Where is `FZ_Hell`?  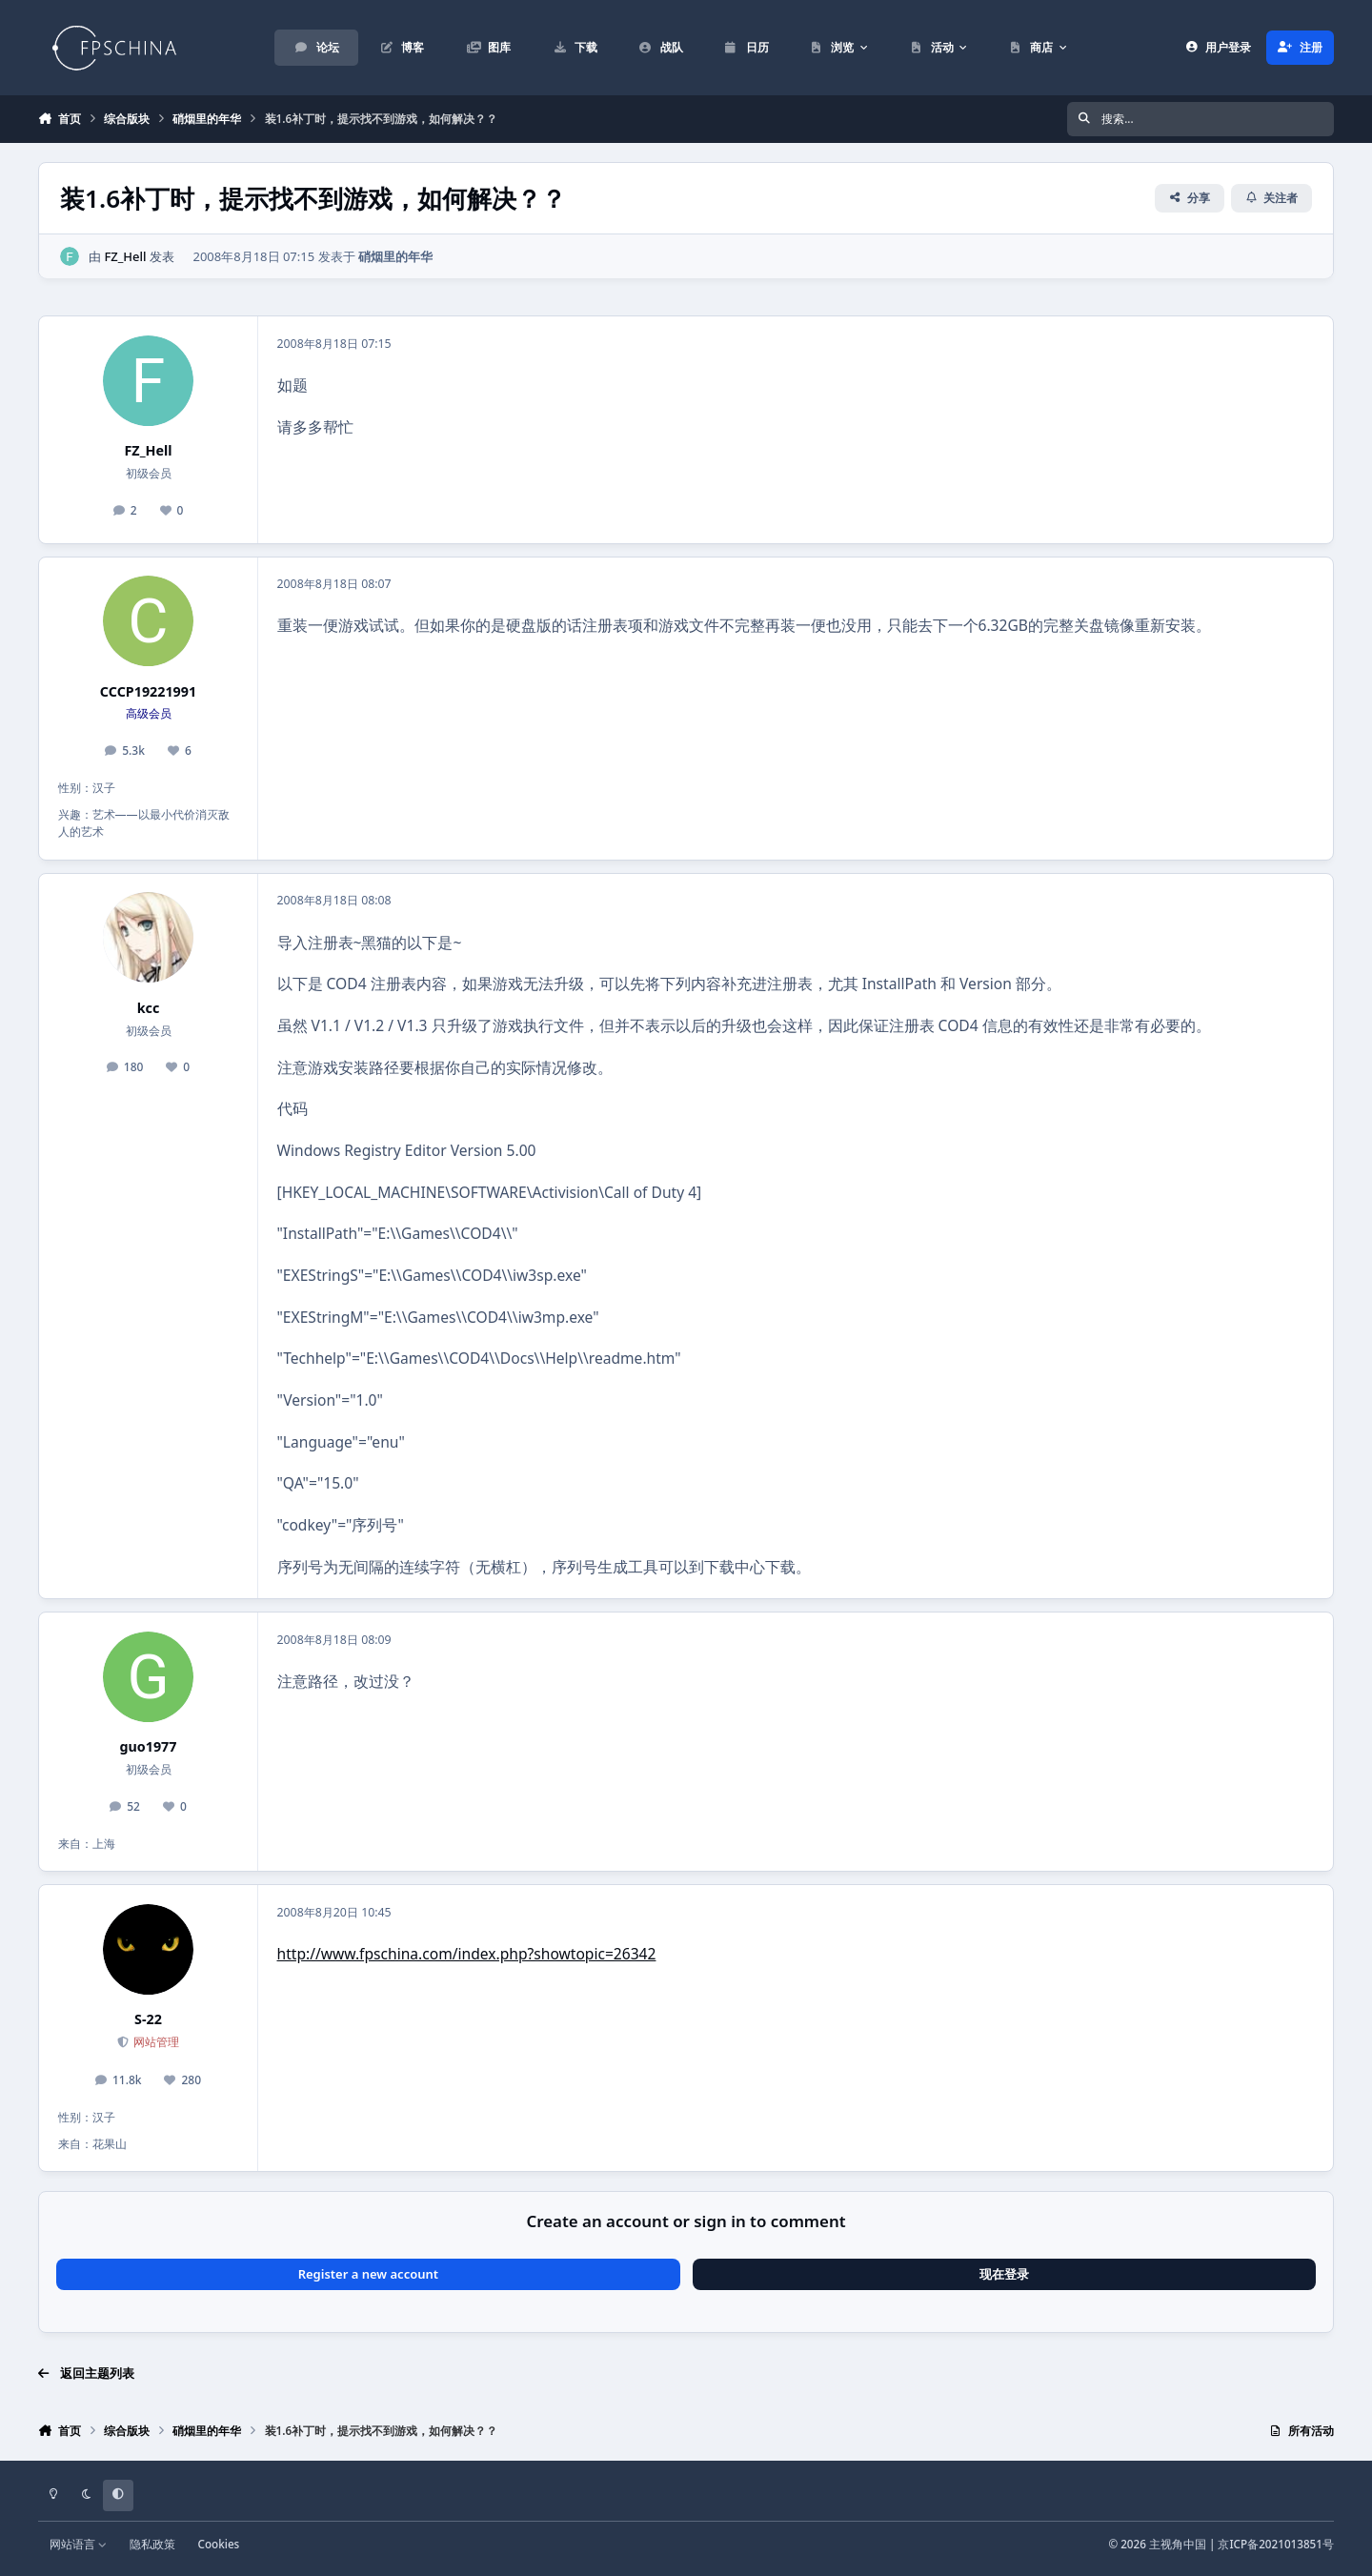
FZ_Hell is located at coordinates (125, 255).